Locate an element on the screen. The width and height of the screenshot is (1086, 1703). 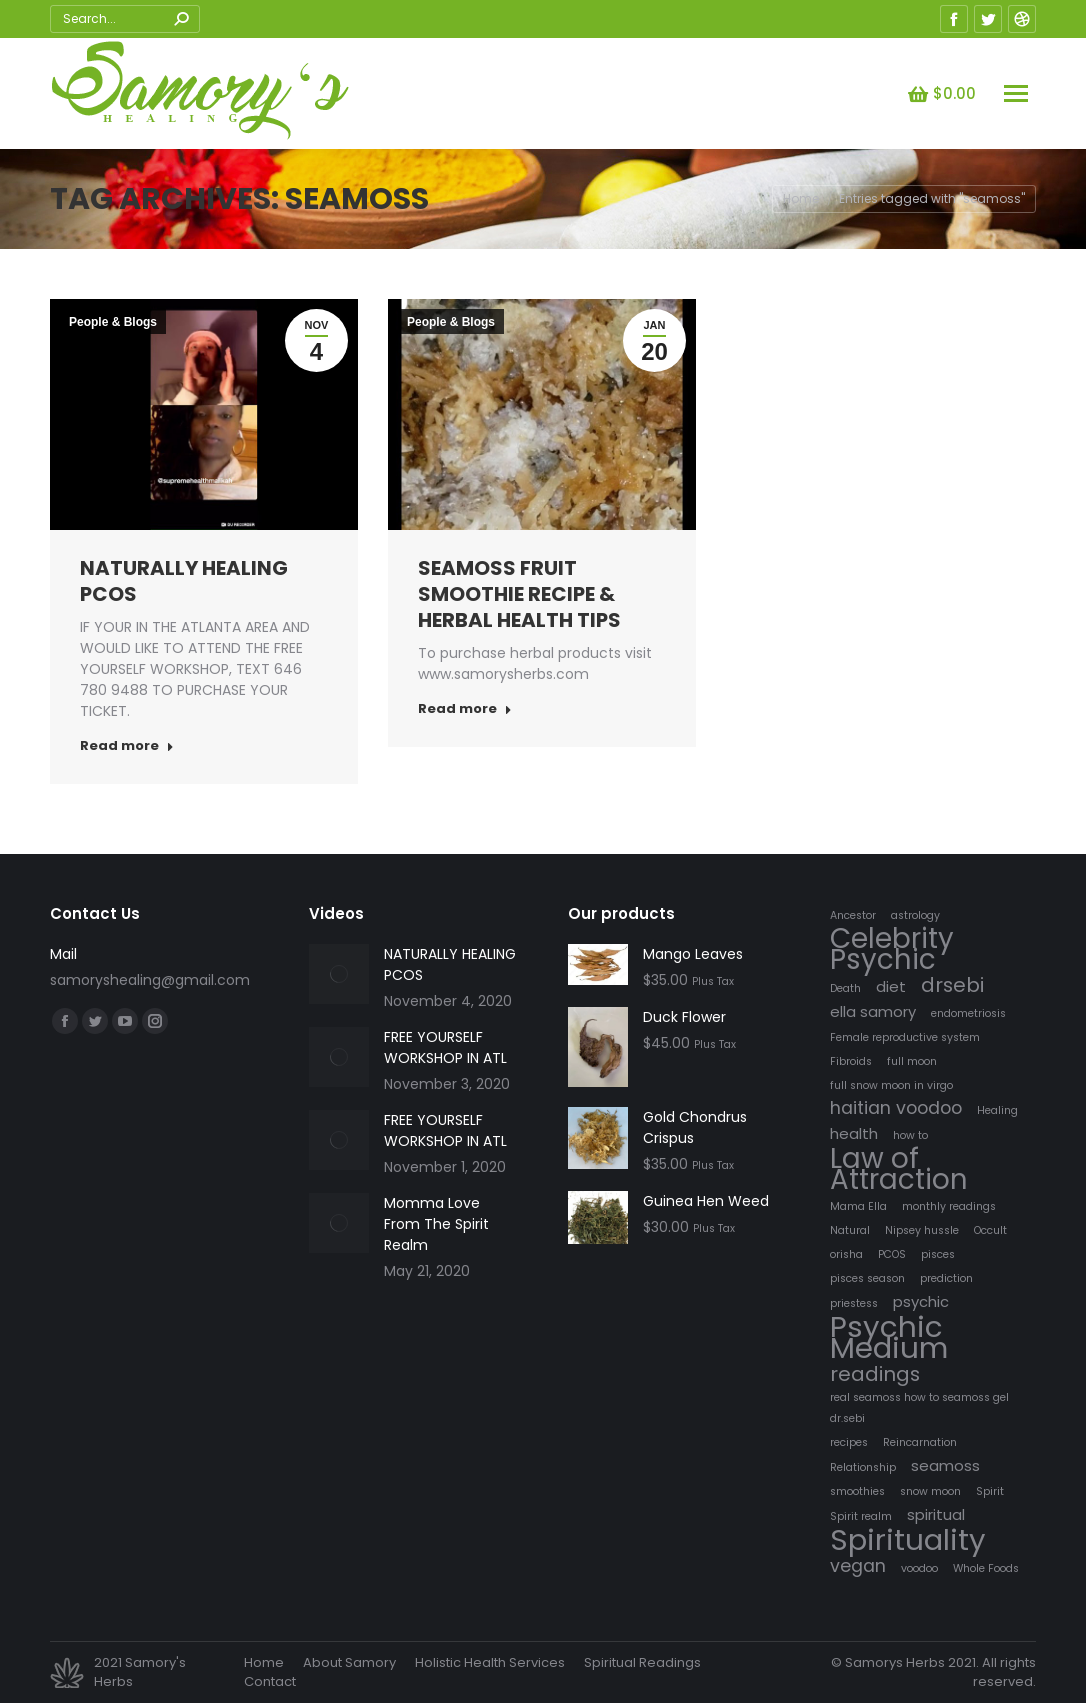
[menuitem] is located at coordinates (264, 1663).